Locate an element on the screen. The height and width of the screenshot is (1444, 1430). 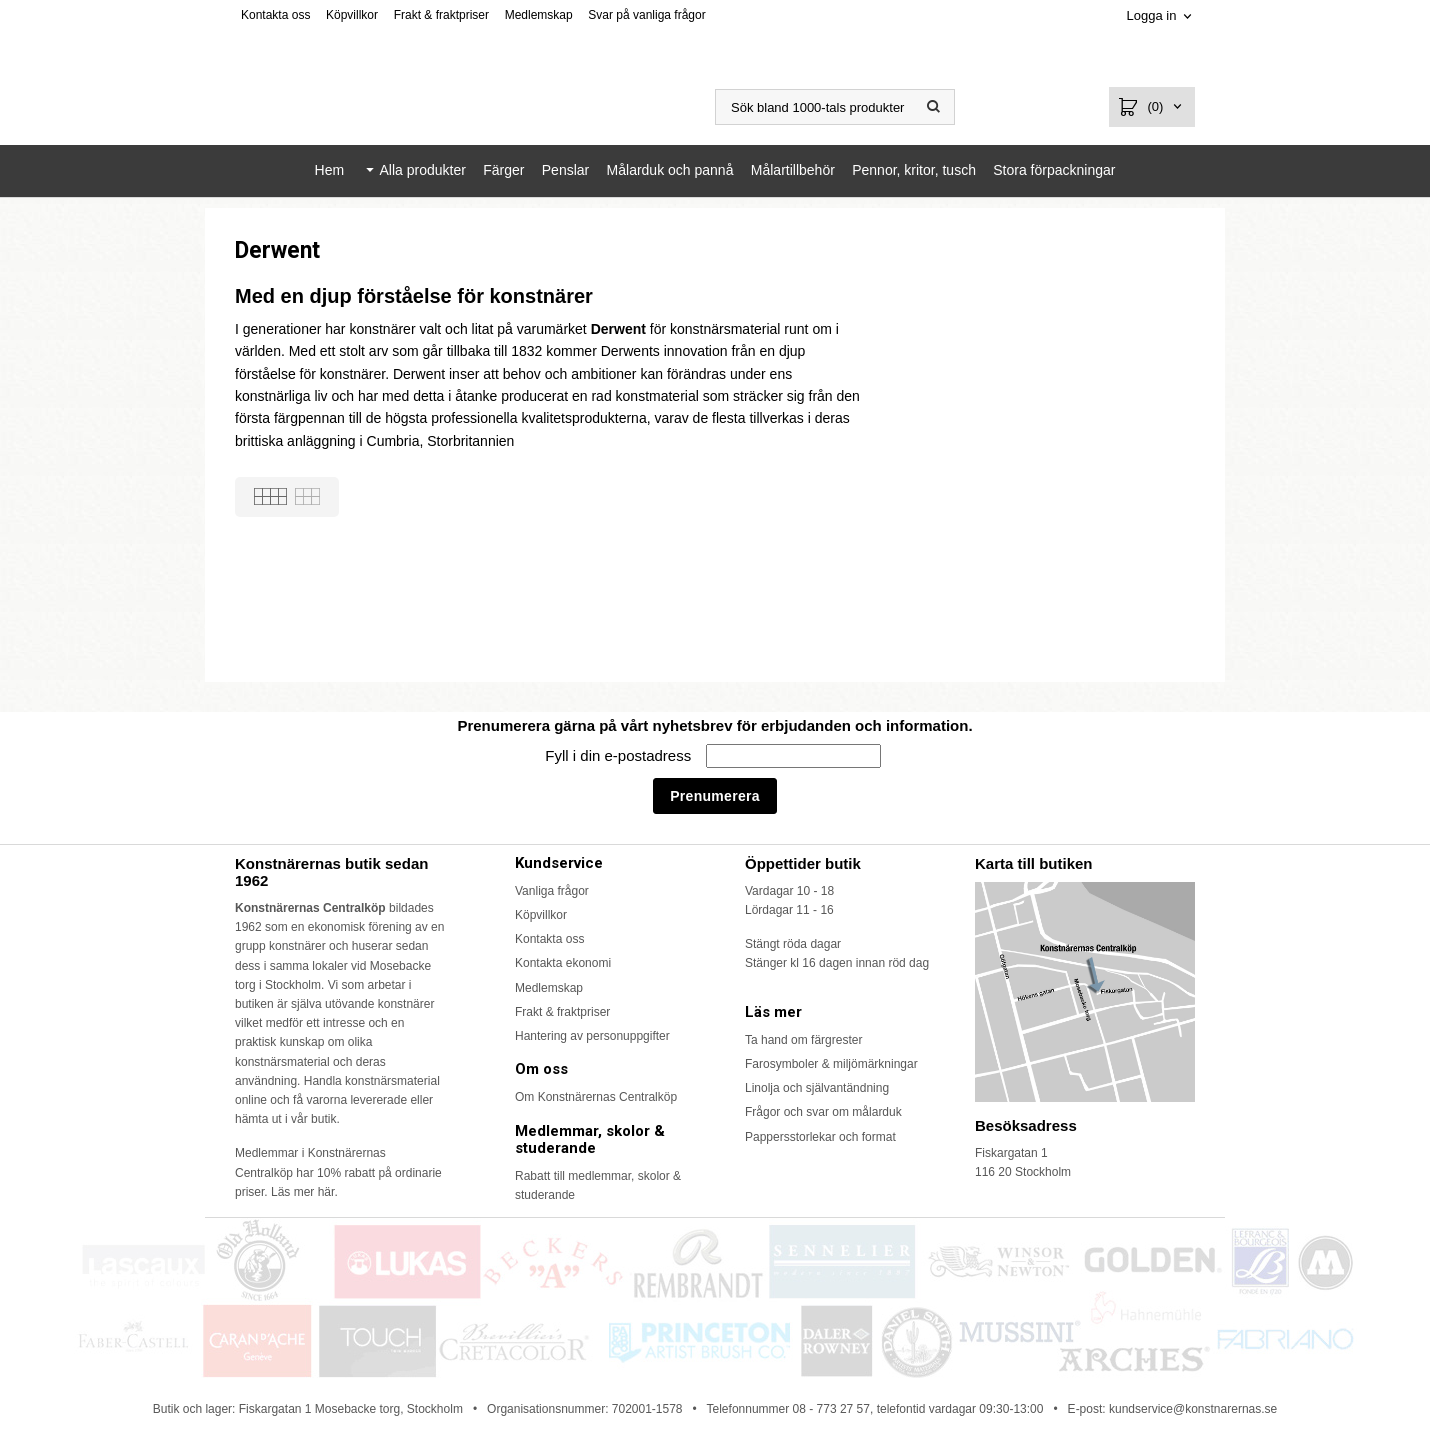
Läs mer här. is located at coordinates (304, 1192).